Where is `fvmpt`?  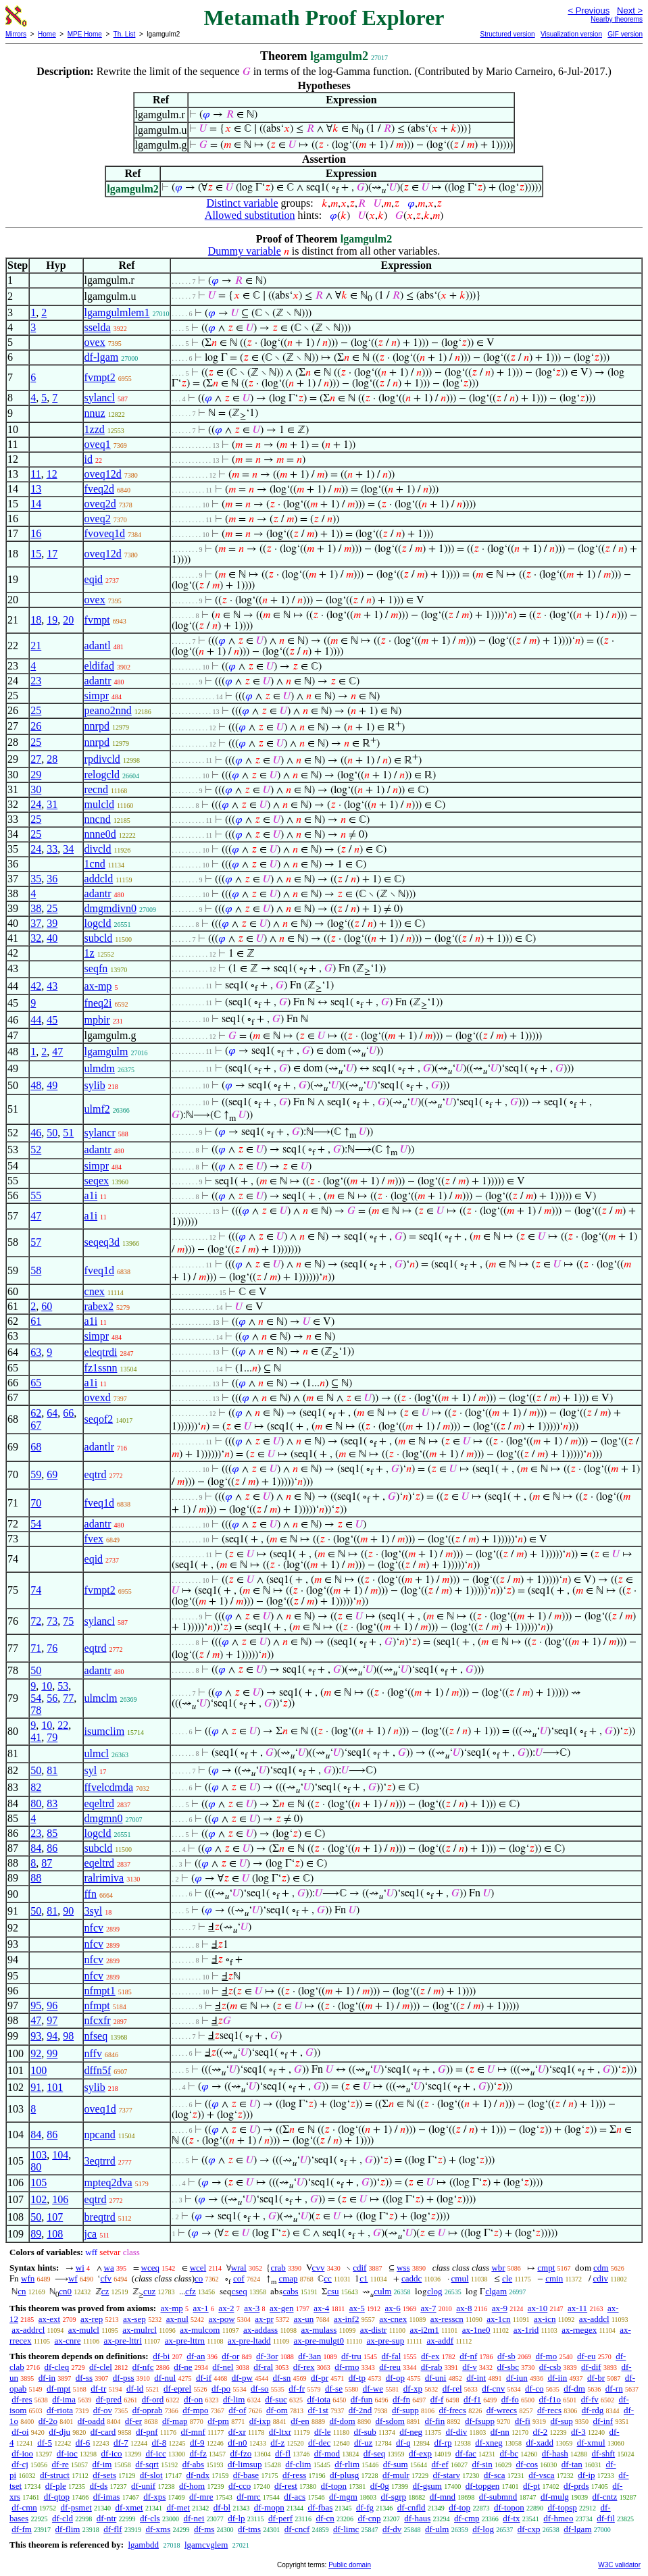 fvmpt is located at coordinates (97, 620).